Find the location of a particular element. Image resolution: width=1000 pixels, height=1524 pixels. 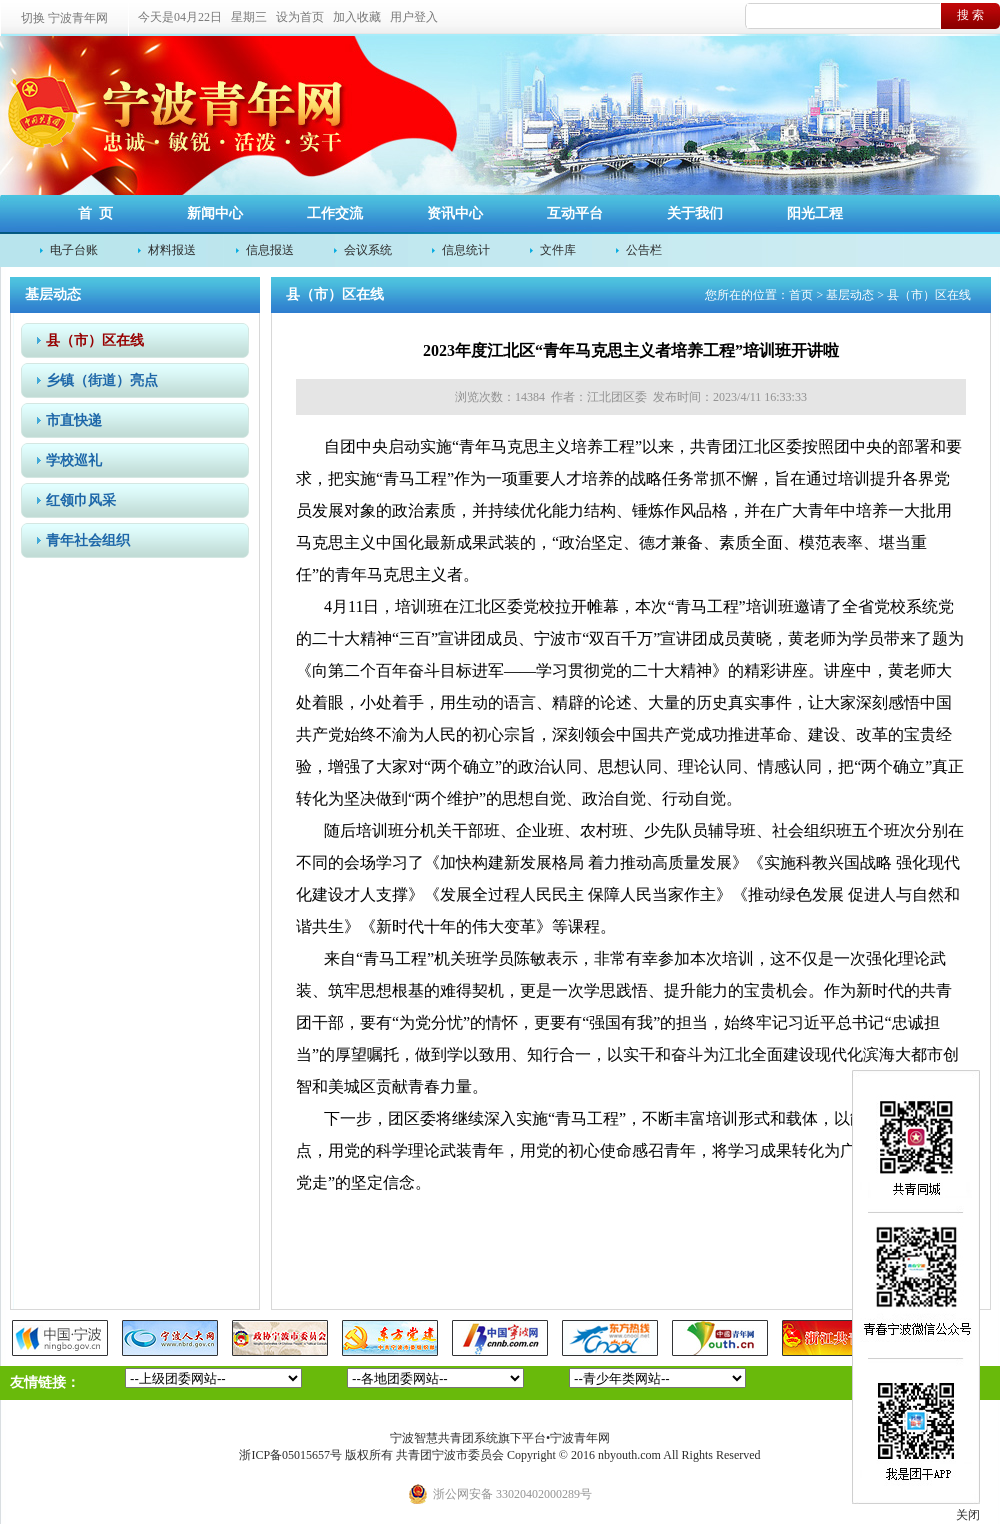

信息统计 is located at coordinates (466, 250).